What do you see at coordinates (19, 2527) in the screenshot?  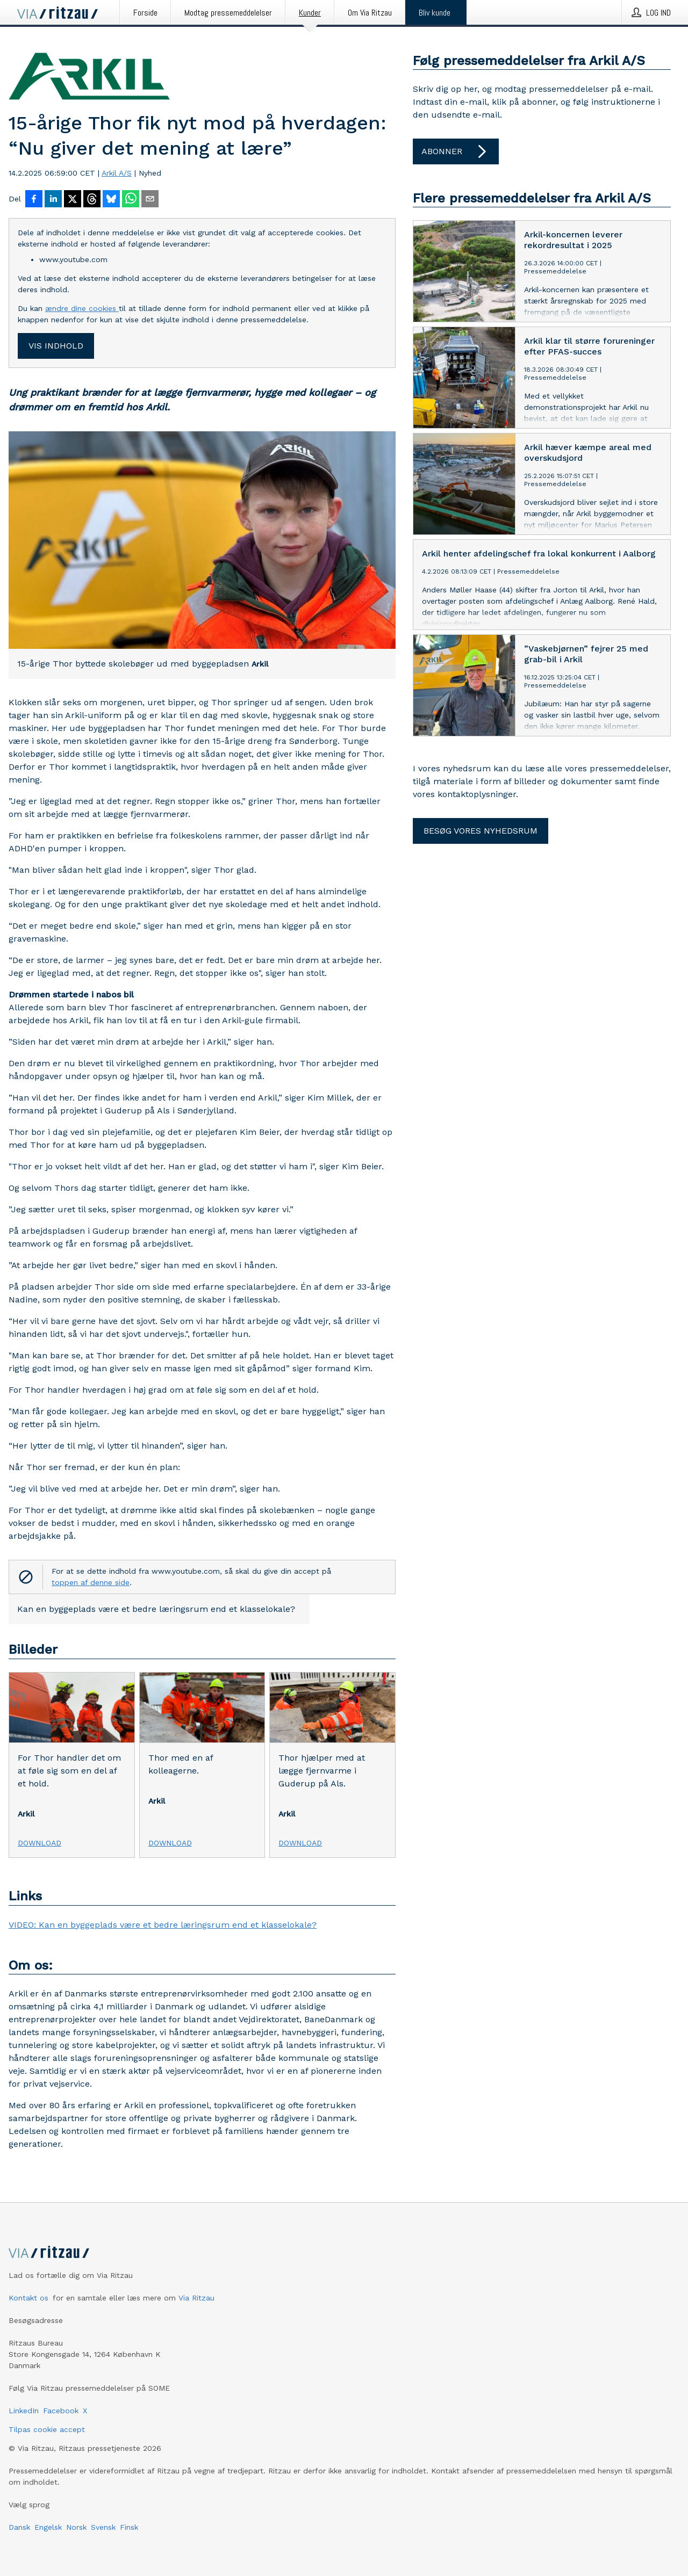 I see `Dansk` at bounding box center [19, 2527].